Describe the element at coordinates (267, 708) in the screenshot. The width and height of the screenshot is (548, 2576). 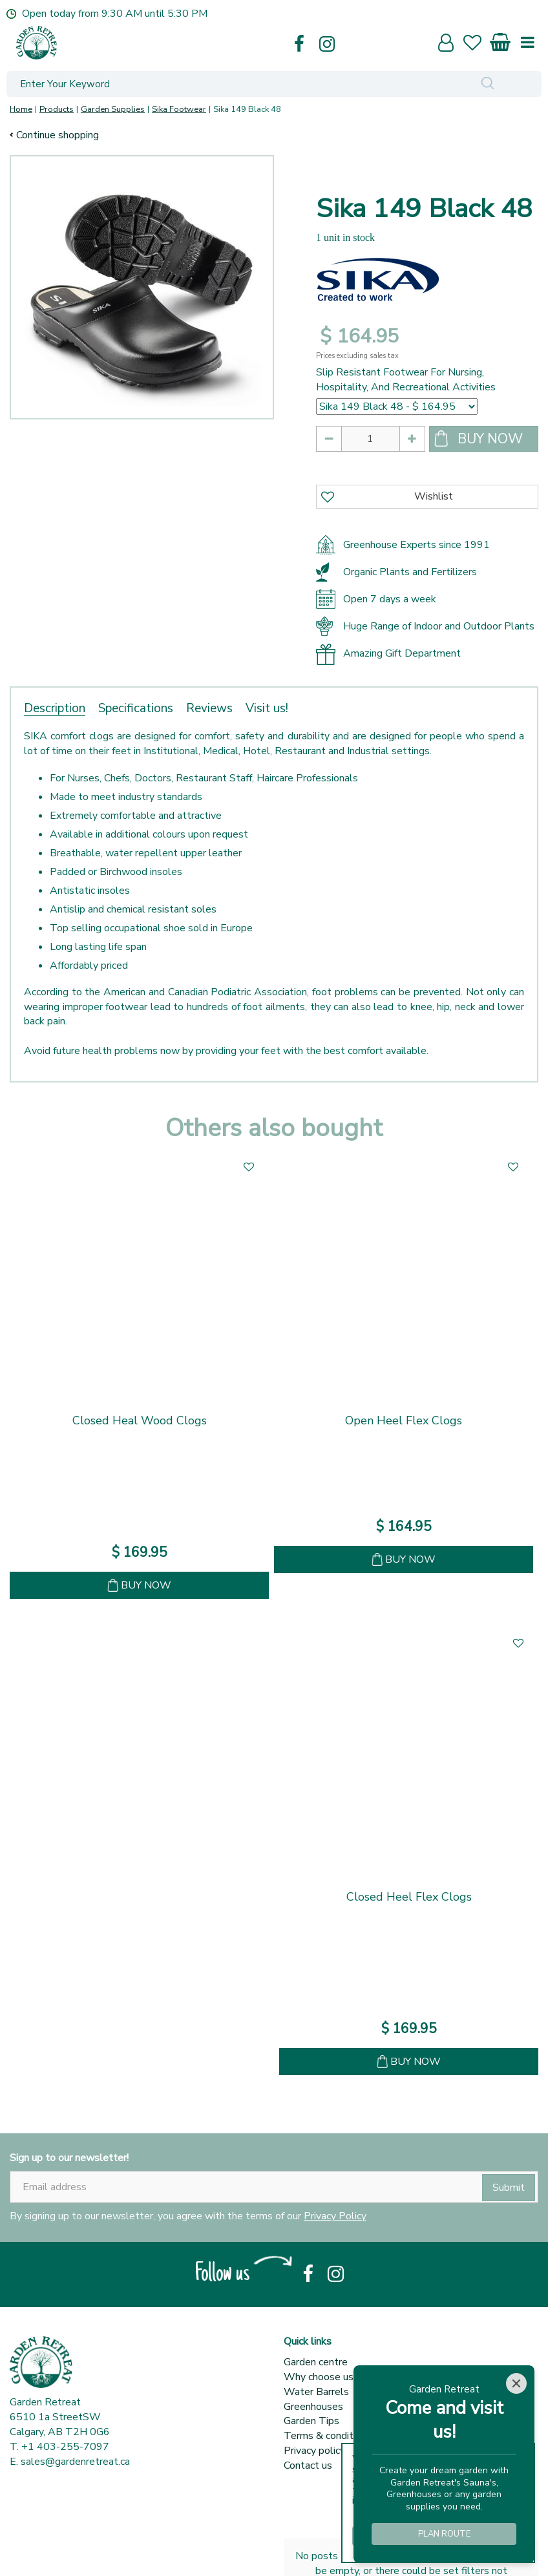
I see `Visit us!` at that location.